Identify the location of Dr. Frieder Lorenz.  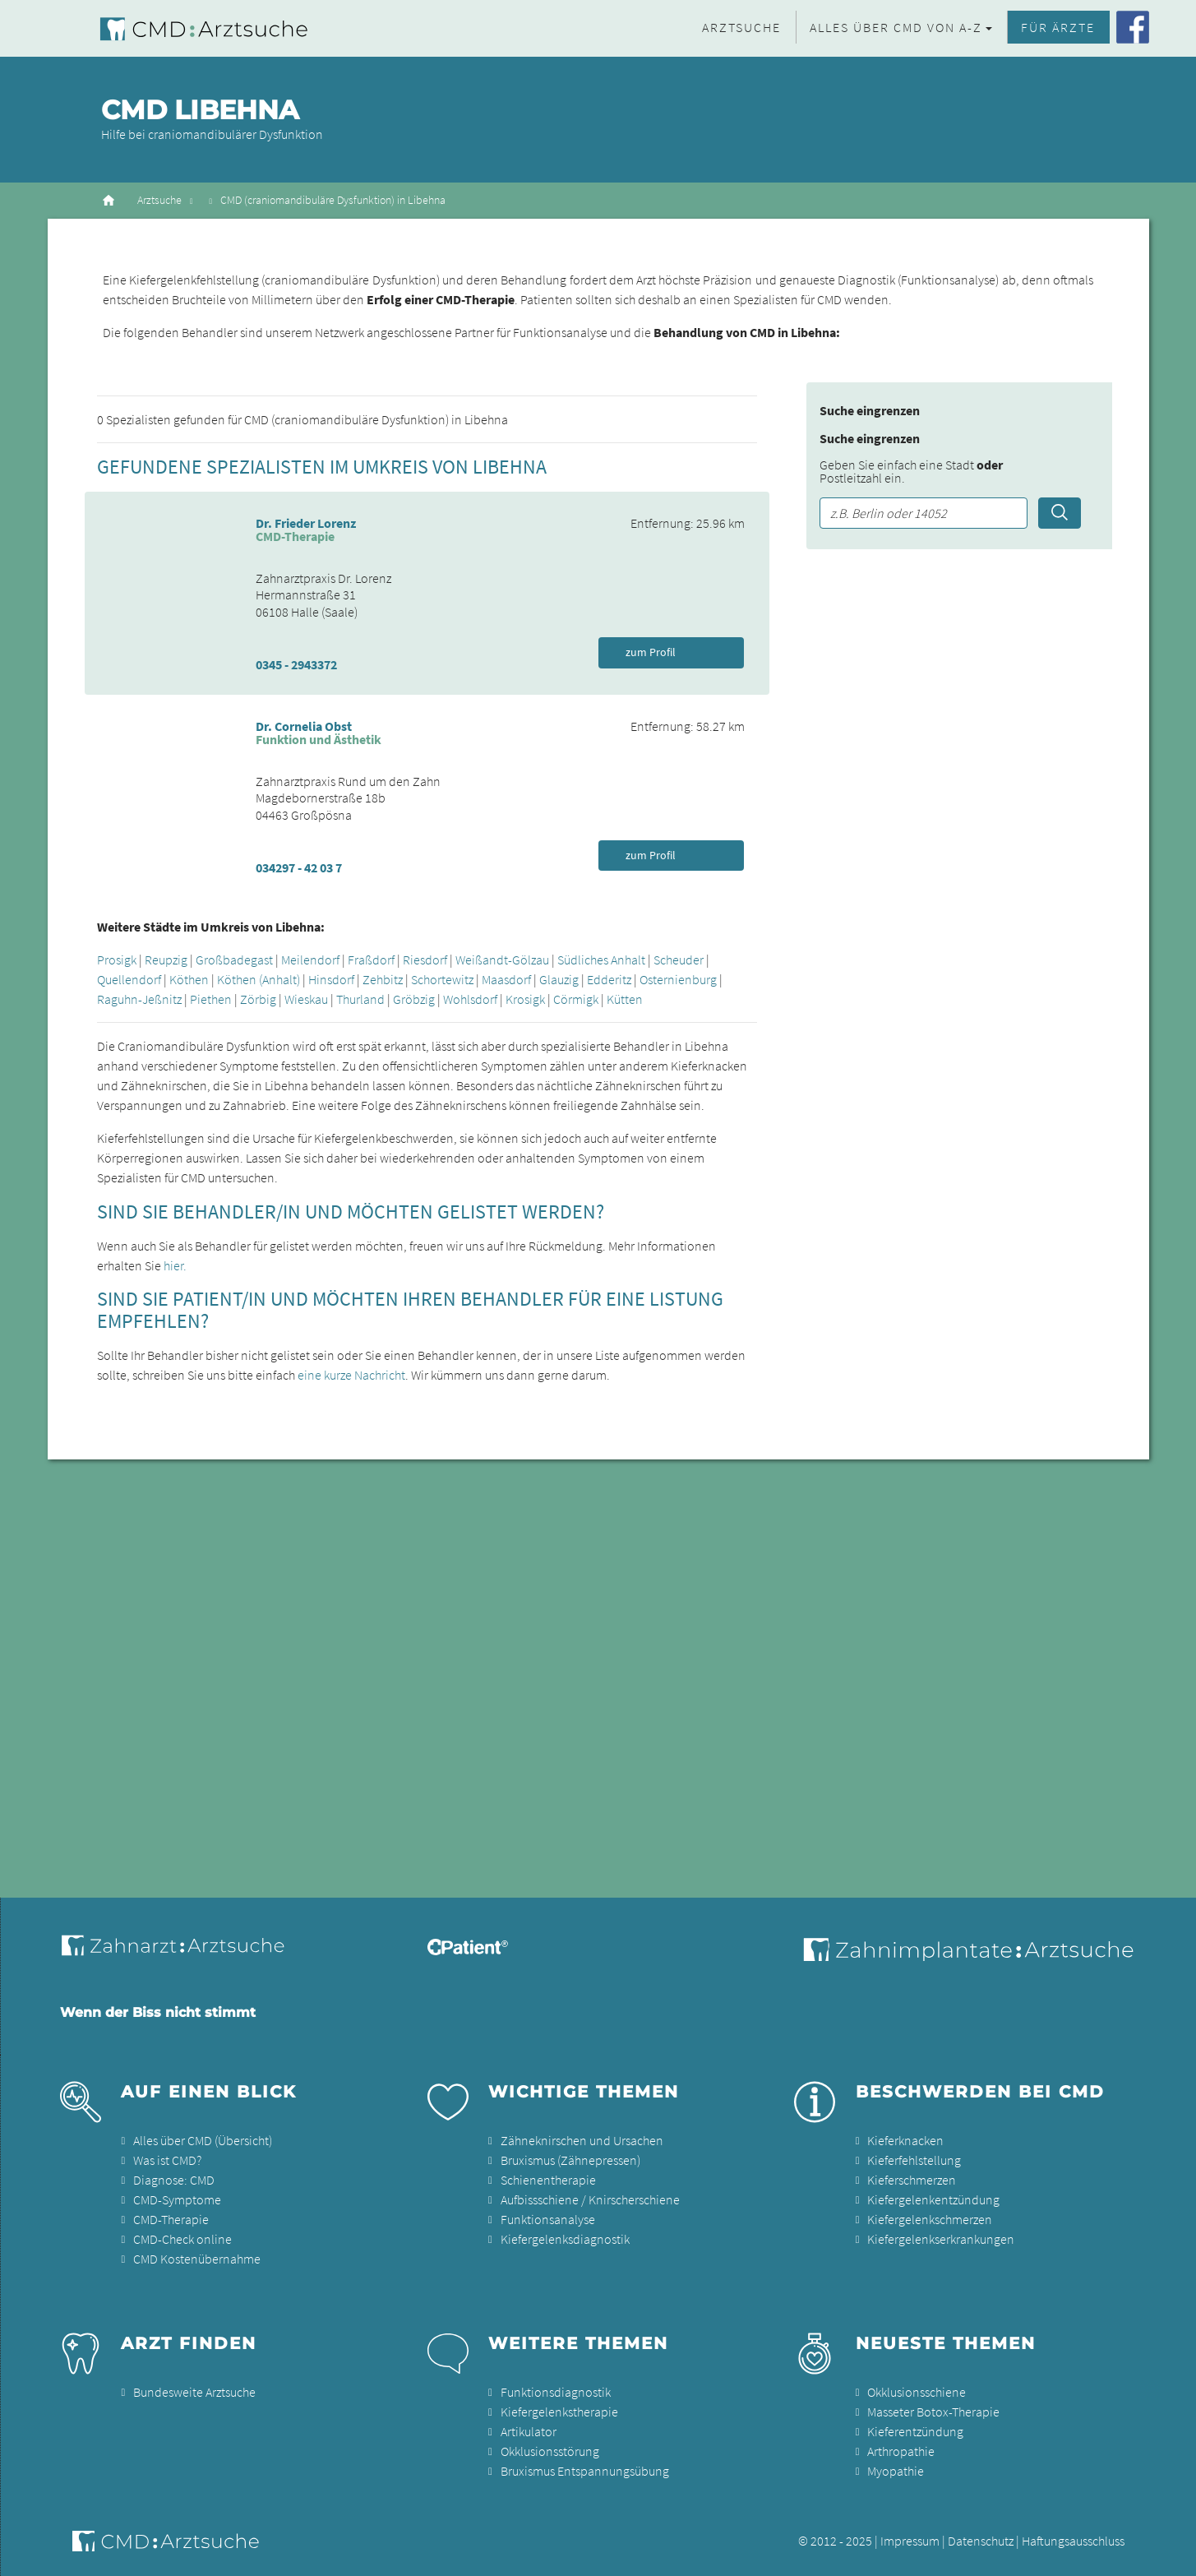
(306, 523).